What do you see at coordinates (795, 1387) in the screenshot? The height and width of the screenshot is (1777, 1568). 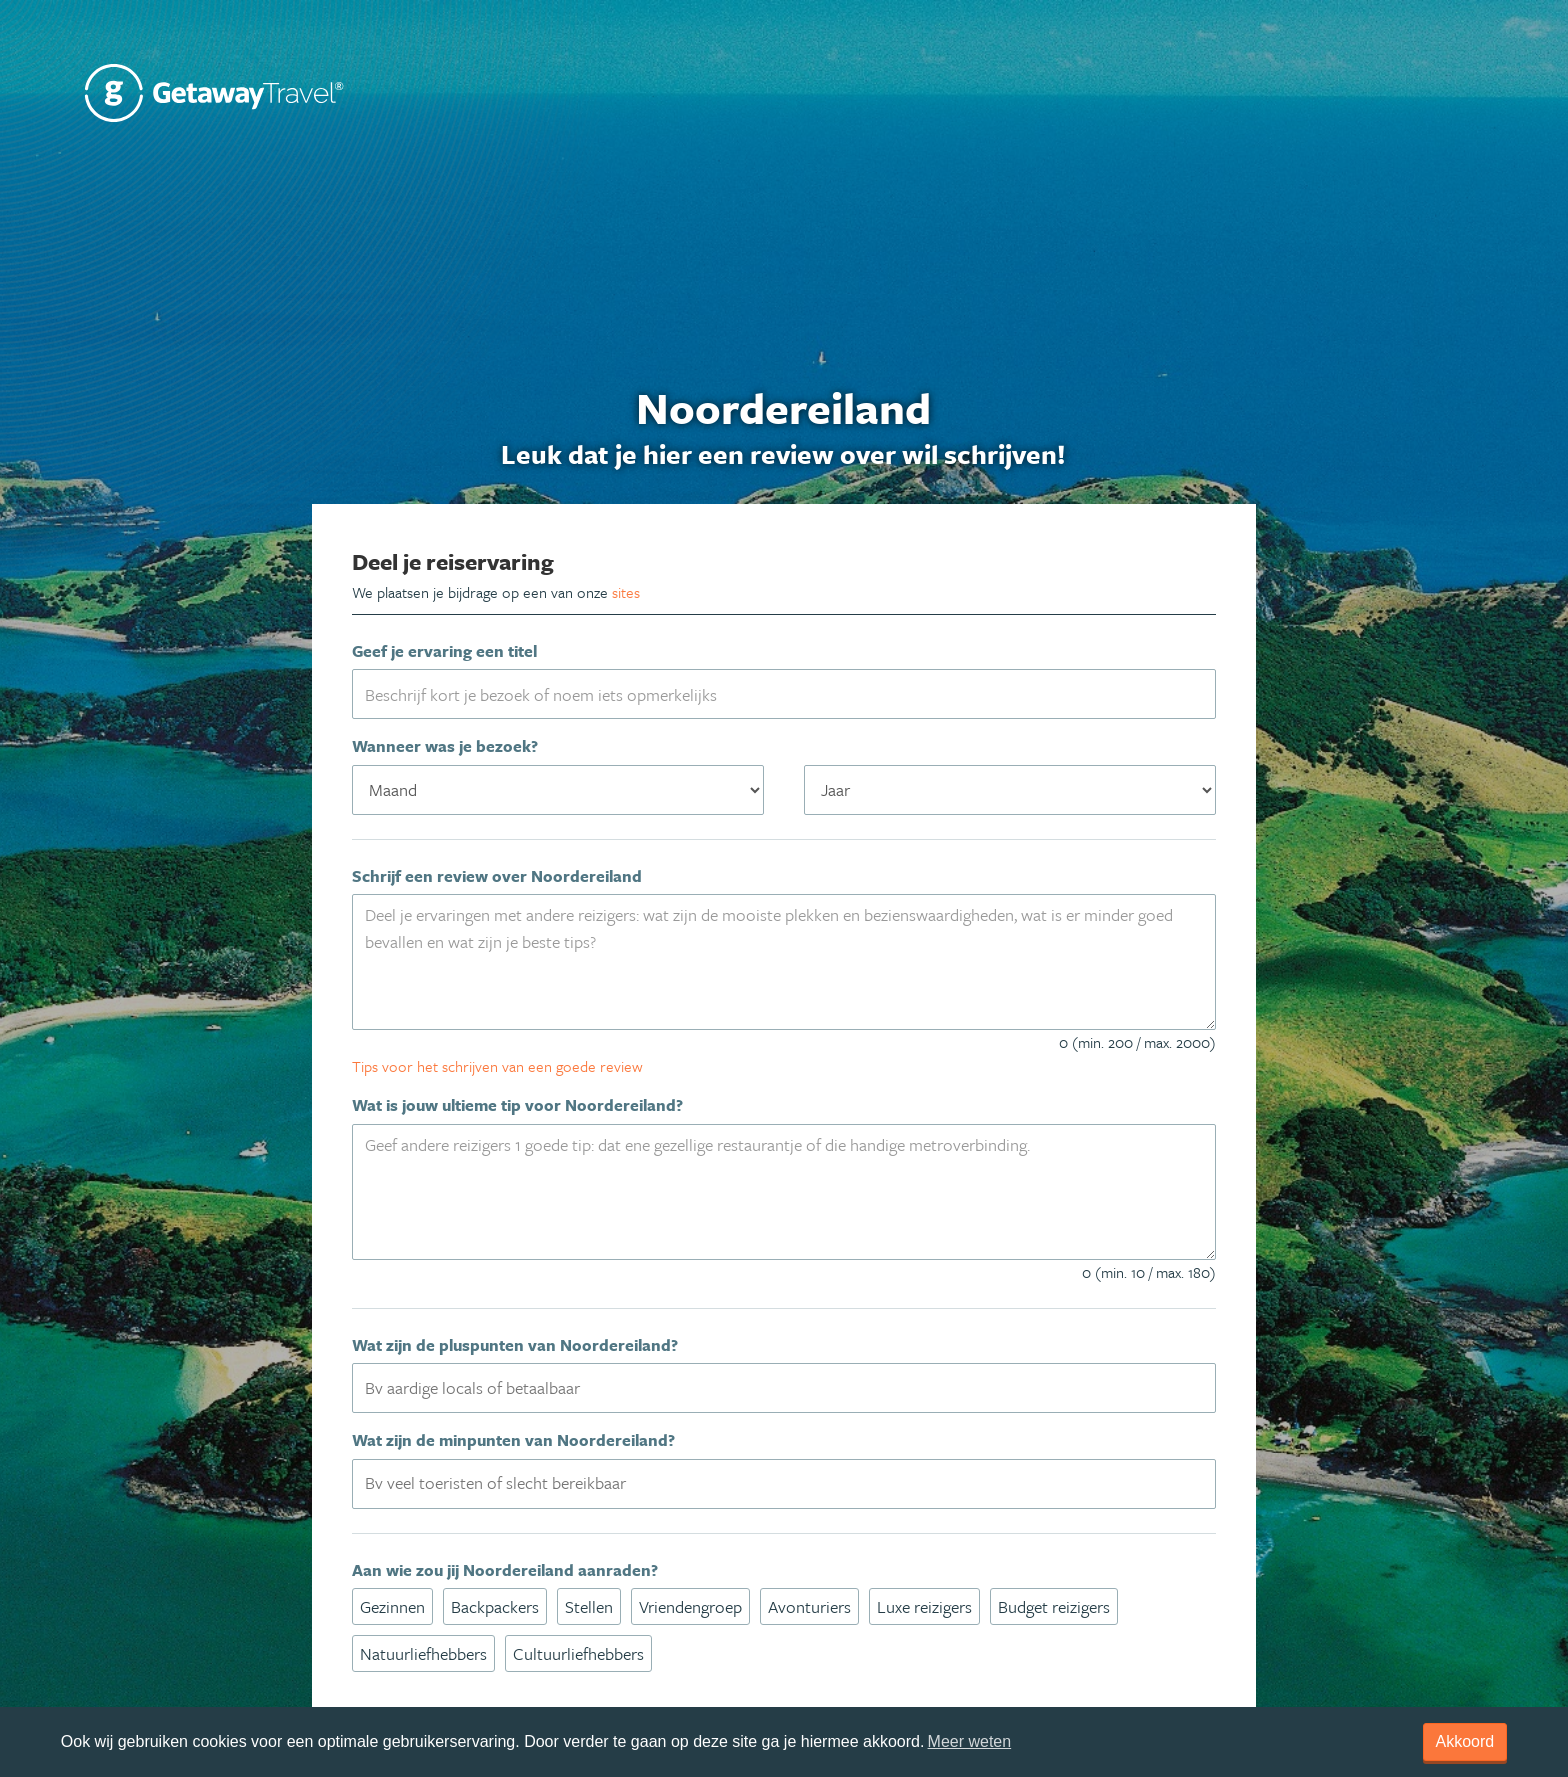 I see `[textbox]` at bounding box center [795, 1387].